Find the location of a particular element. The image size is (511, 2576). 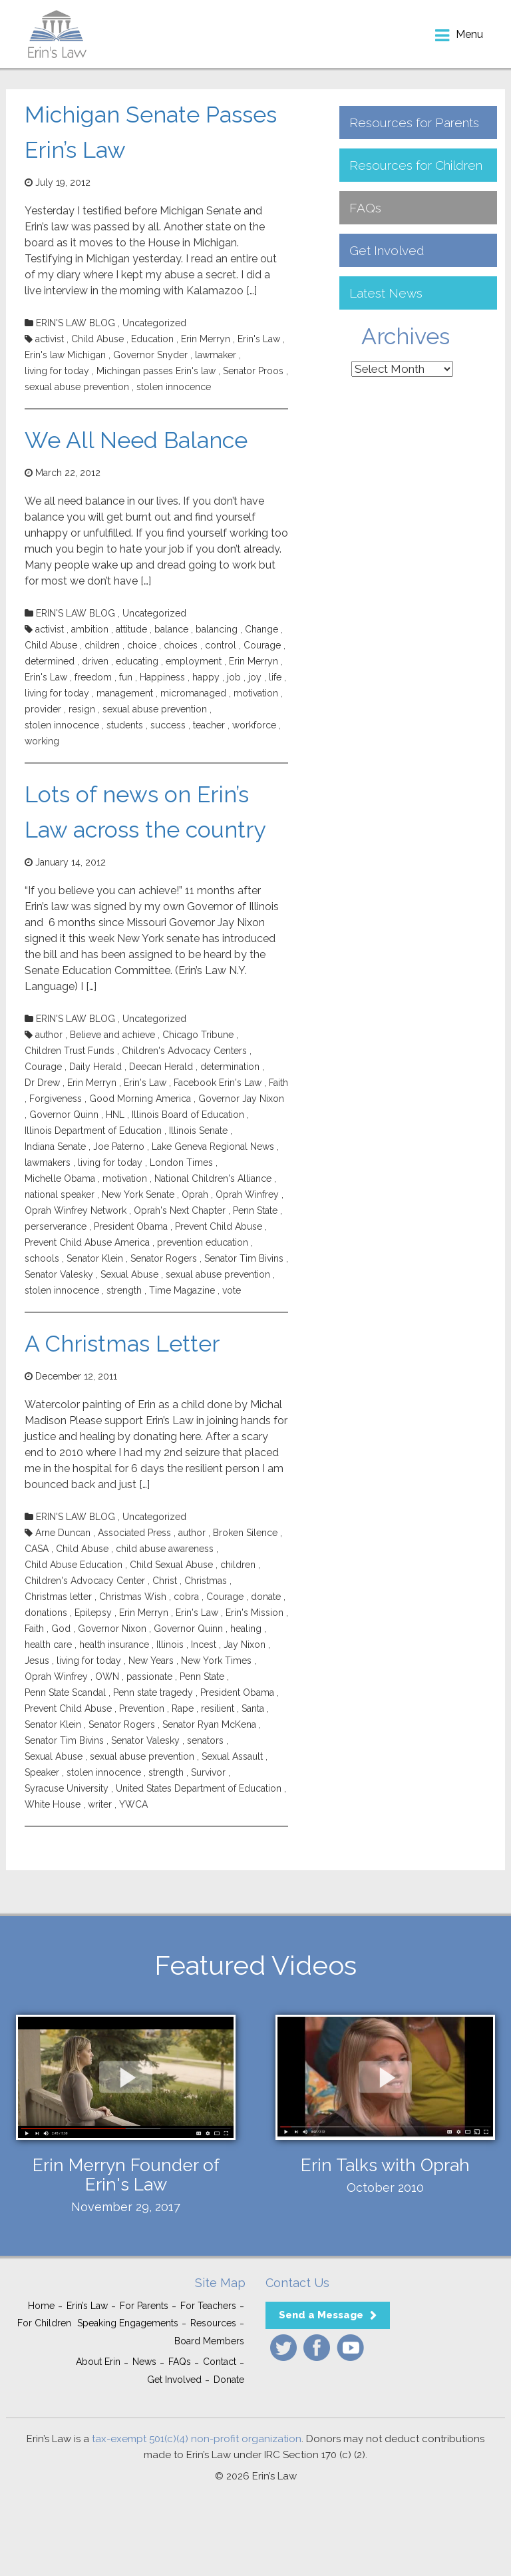

Speaker is located at coordinates (42, 1772).